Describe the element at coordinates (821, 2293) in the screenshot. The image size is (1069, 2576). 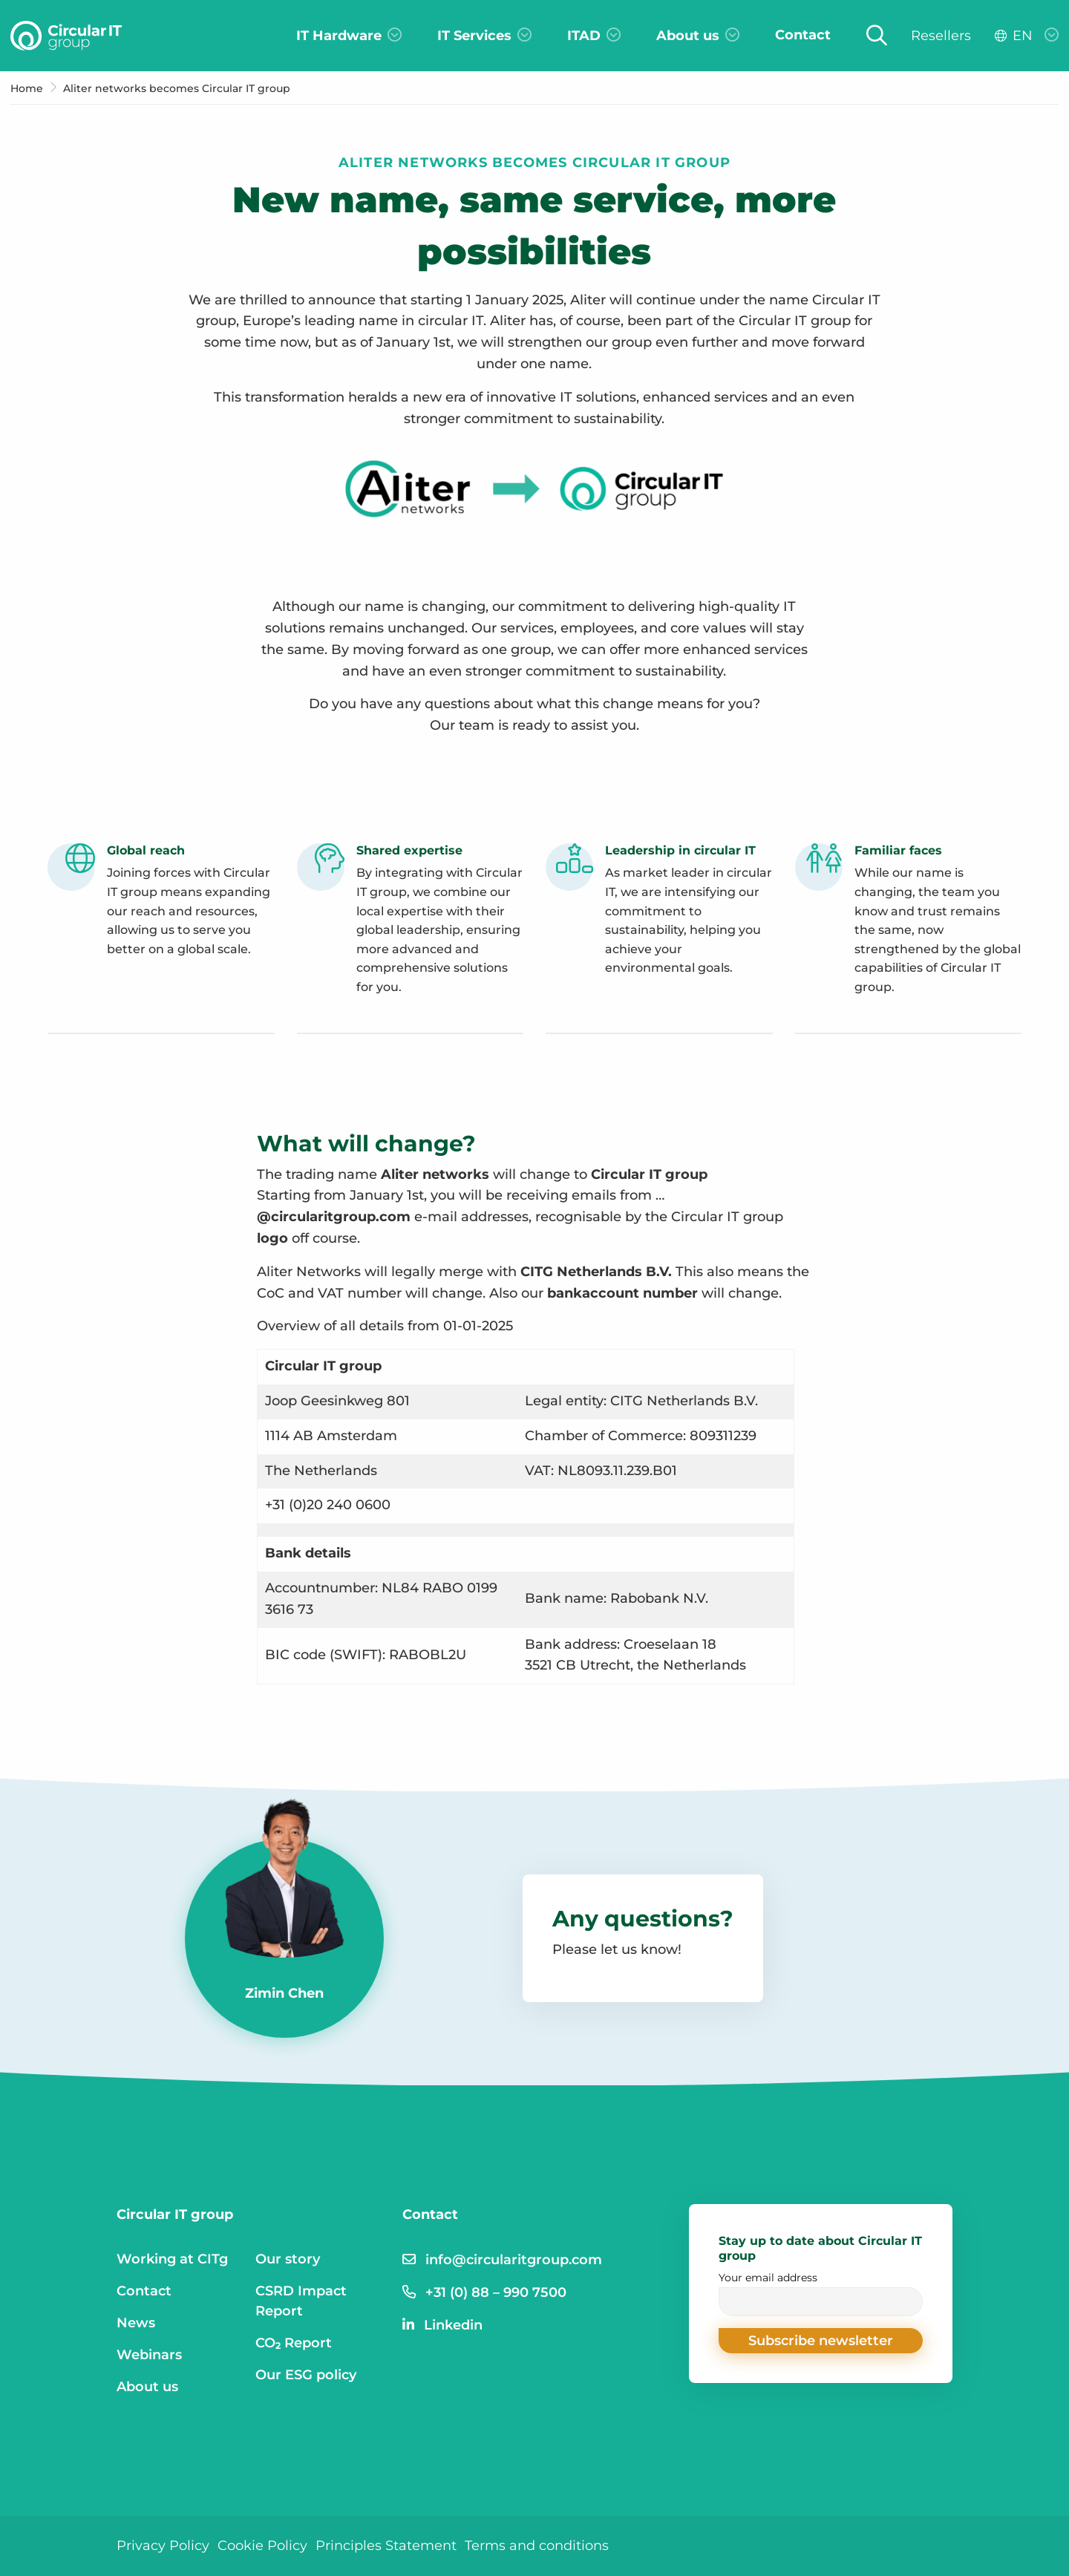
I see `Your email address` at that location.